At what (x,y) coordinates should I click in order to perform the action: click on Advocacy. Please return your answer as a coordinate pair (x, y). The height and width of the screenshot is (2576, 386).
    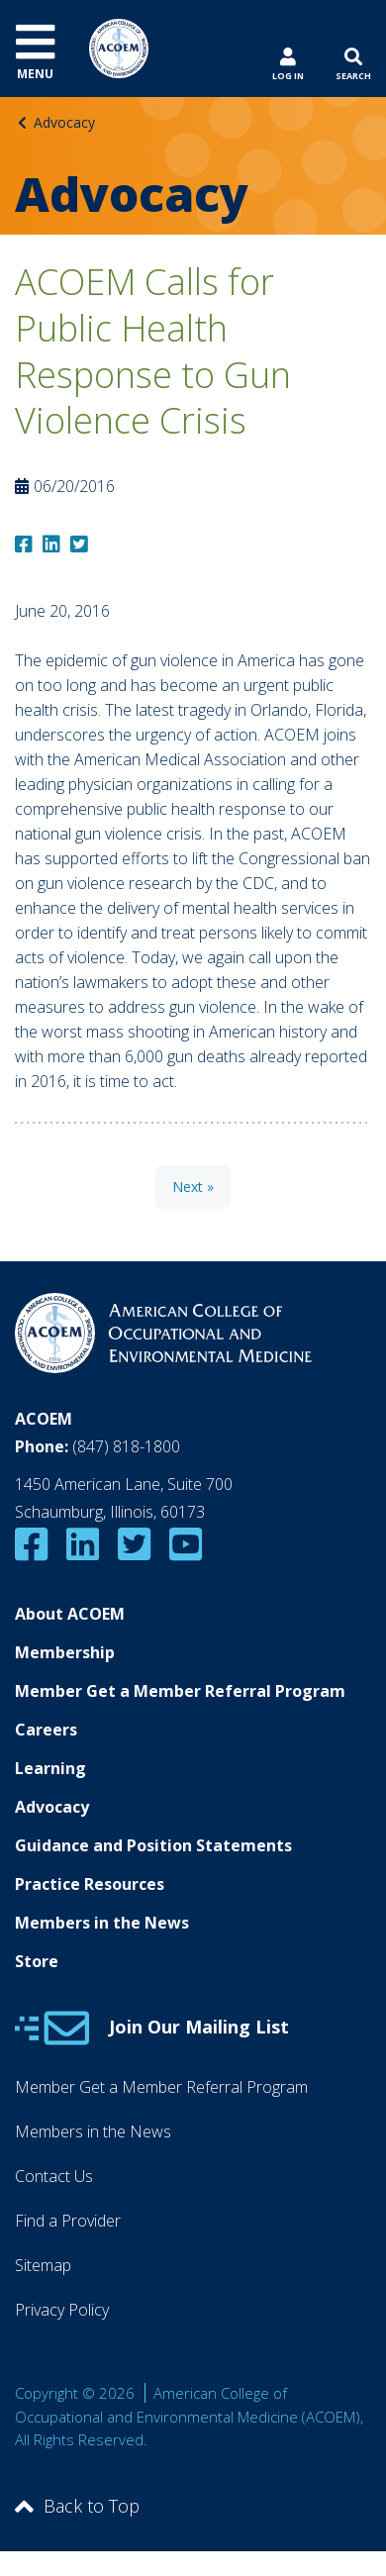
    Looking at the image, I should click on (64, 122).